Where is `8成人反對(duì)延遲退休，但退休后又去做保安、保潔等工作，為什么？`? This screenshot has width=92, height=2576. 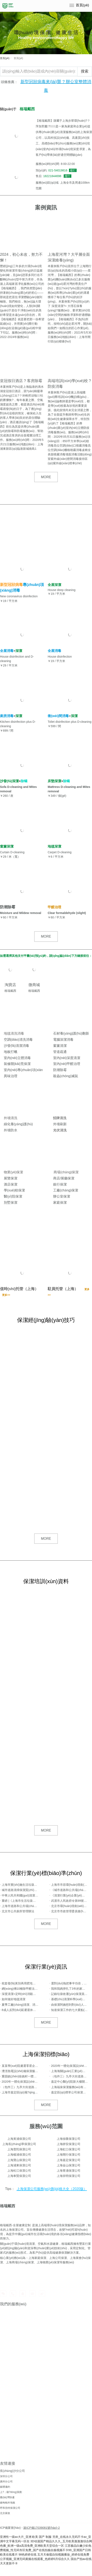 8成人反對(duì)延遲退休，但退休后又去做保安、保潔等工作，為什么？ is located at coordinates (21, 2010).